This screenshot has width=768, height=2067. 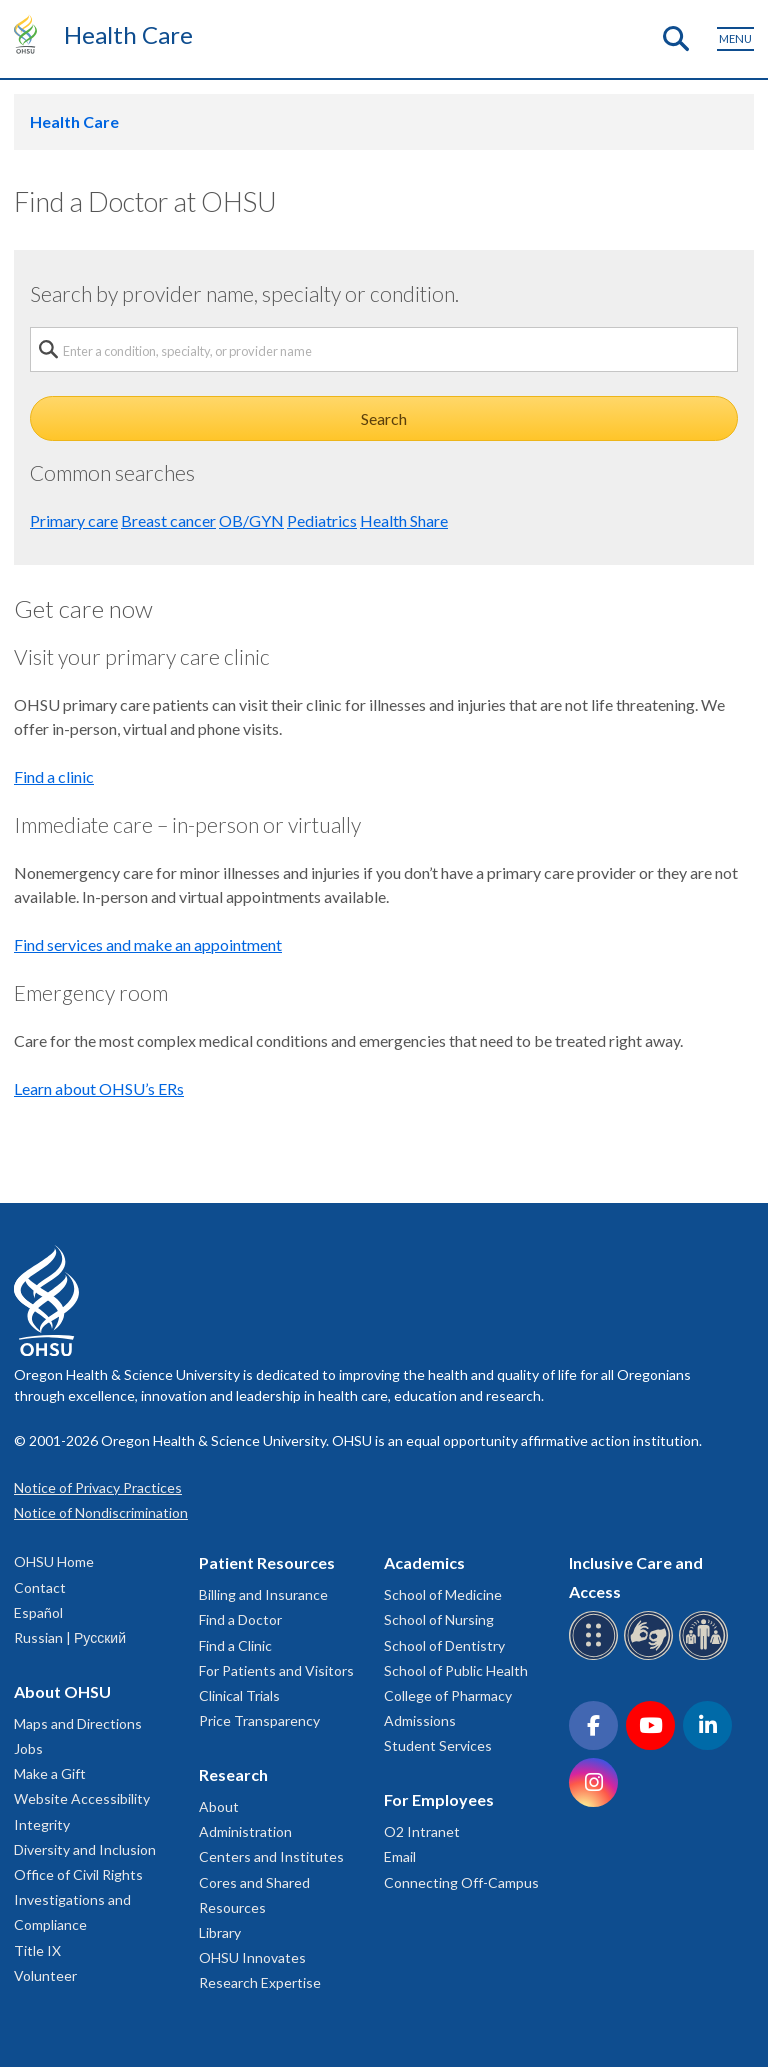 I want to click on Español, so click(x=38, y=1612).